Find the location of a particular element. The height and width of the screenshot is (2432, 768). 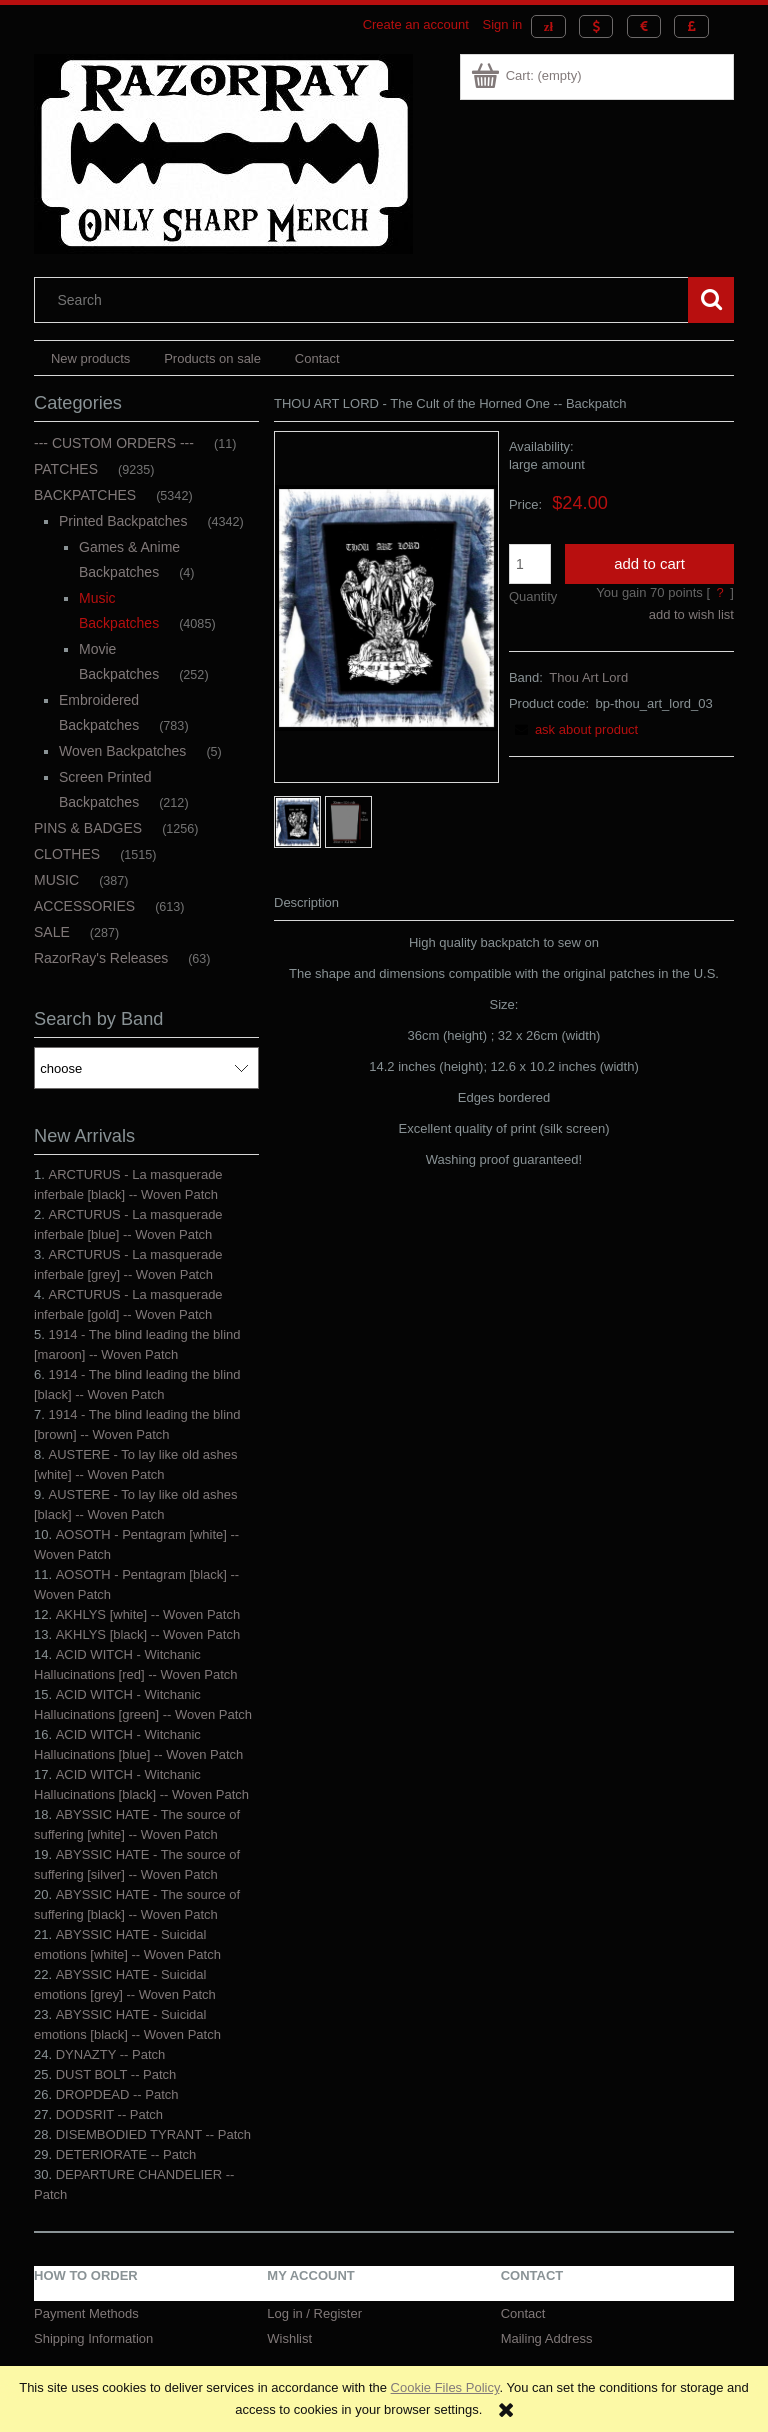

ACCESSORIES [ACCESSORIES 613] is located at coordinates (84, 906).